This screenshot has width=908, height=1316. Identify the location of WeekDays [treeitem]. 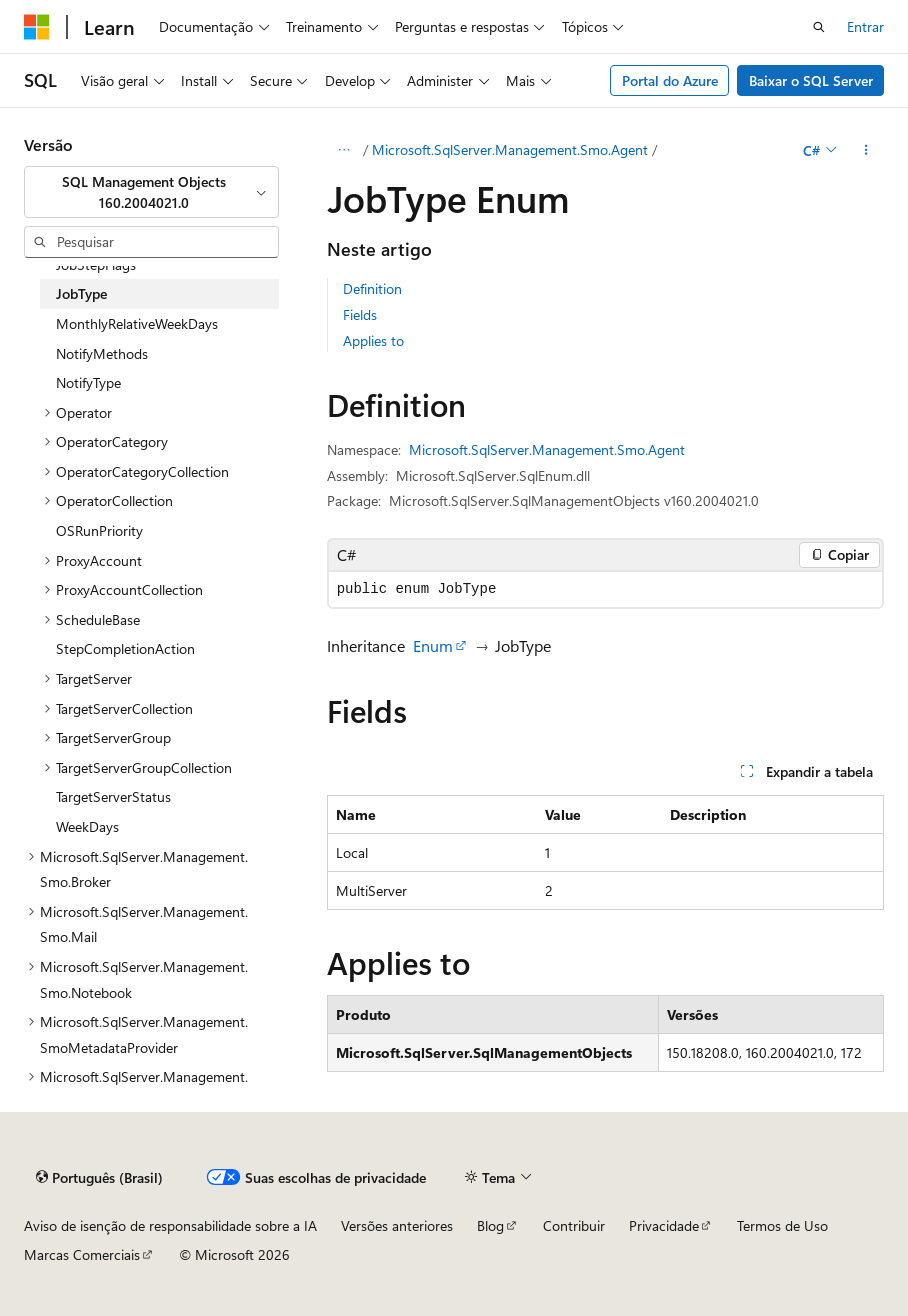
(87, 826).